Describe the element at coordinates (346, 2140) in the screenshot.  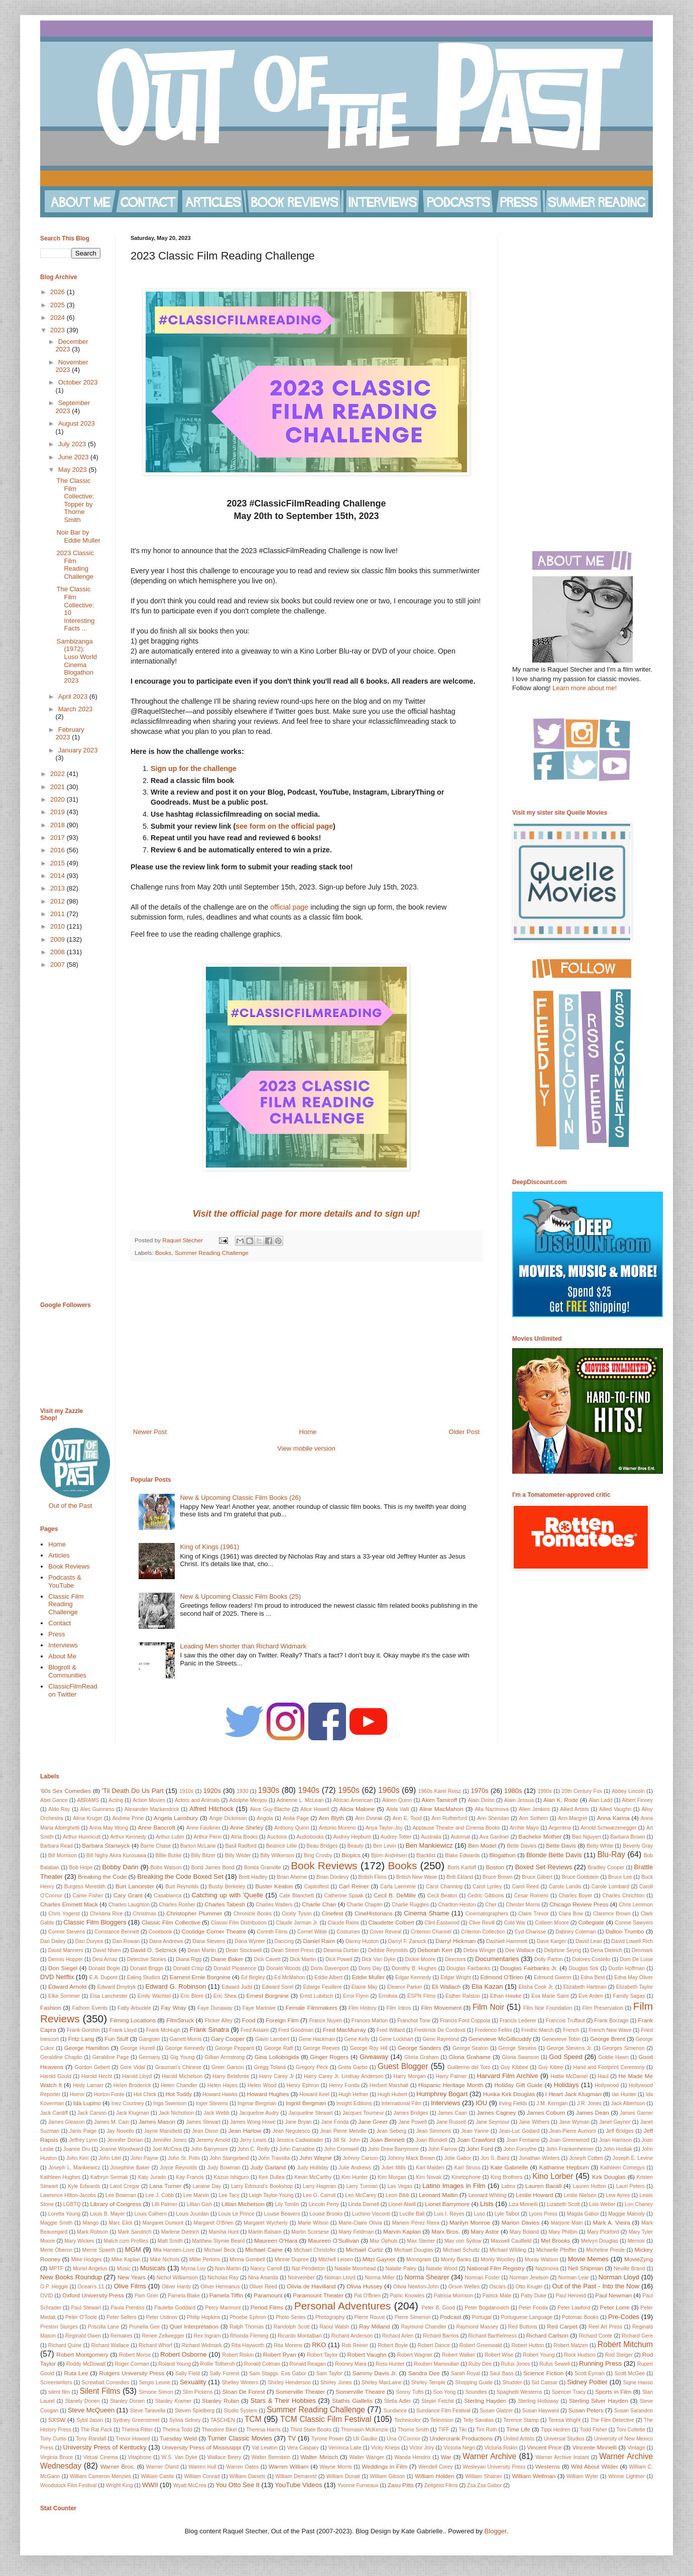
I see `Jill St. John` at that location.